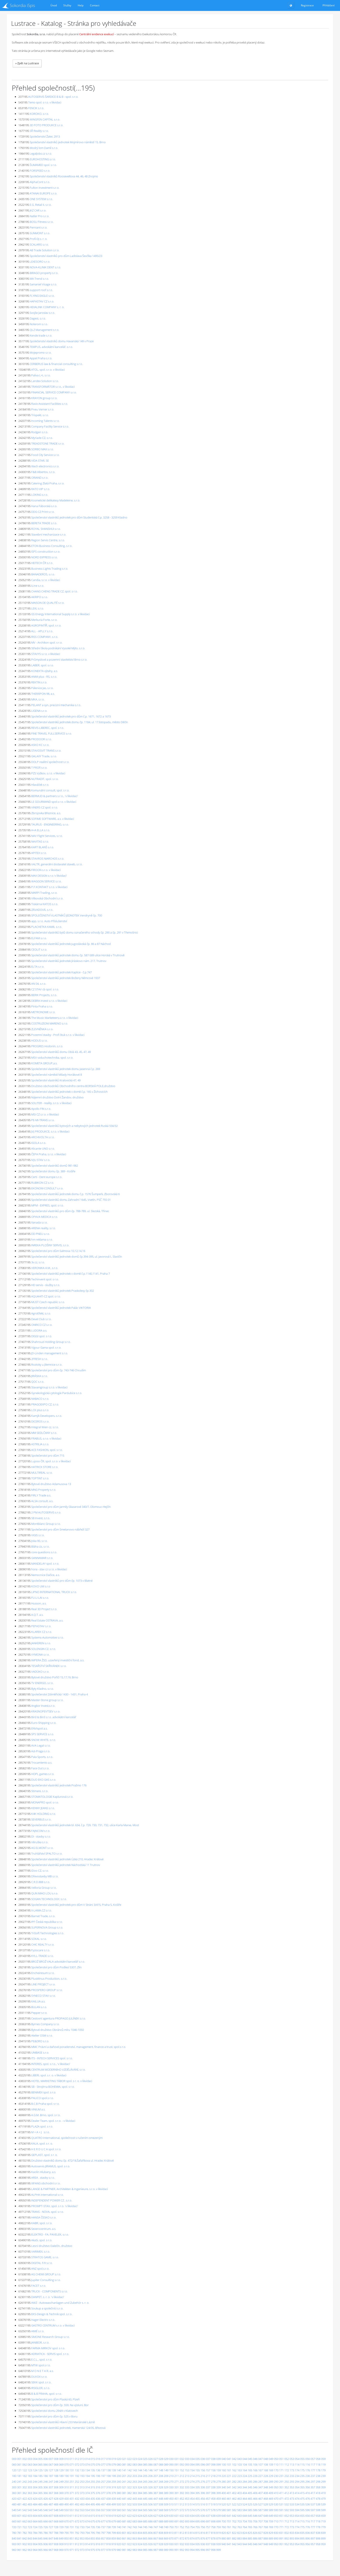 Image resolution: width=340 pixels, height=2576 pixels. What do you see at coordinates (30, 2521) in the screenshot?
I see `663` at bounding box center [30, 2521].